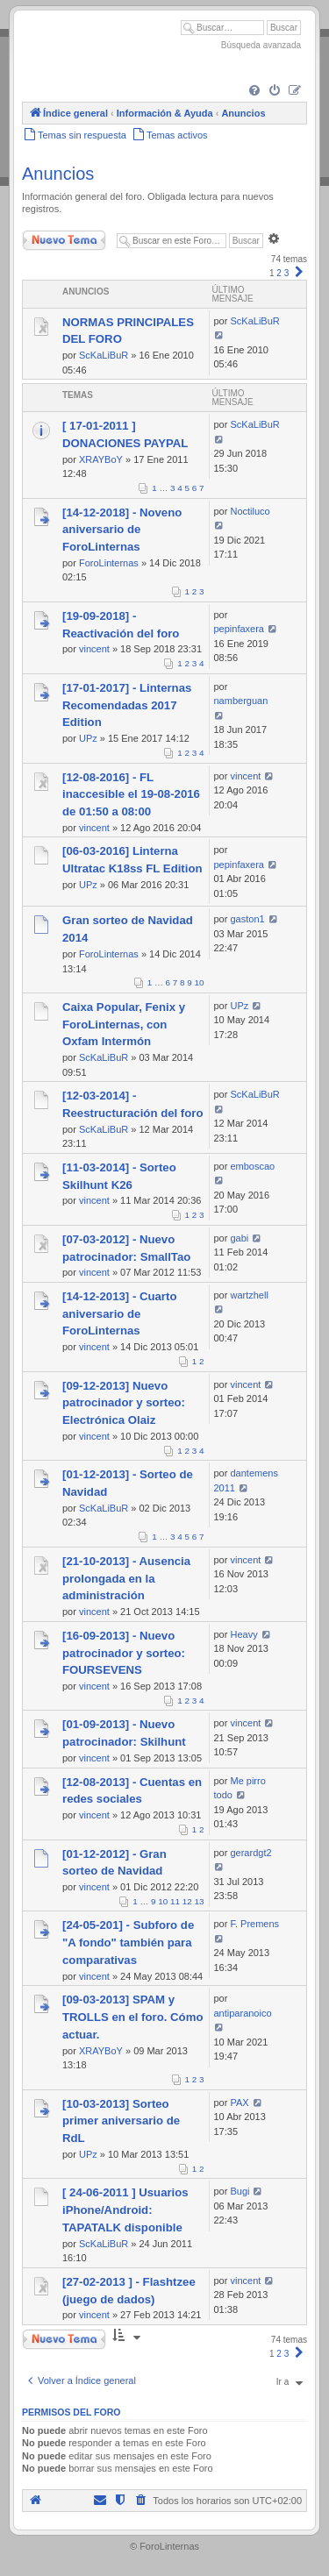 This screenshot has width=329, height=2576. I want to click on [16-09-2013] - Nuevo patrocinador y sorteo: FOURSEVENS, so click(123, 1653).